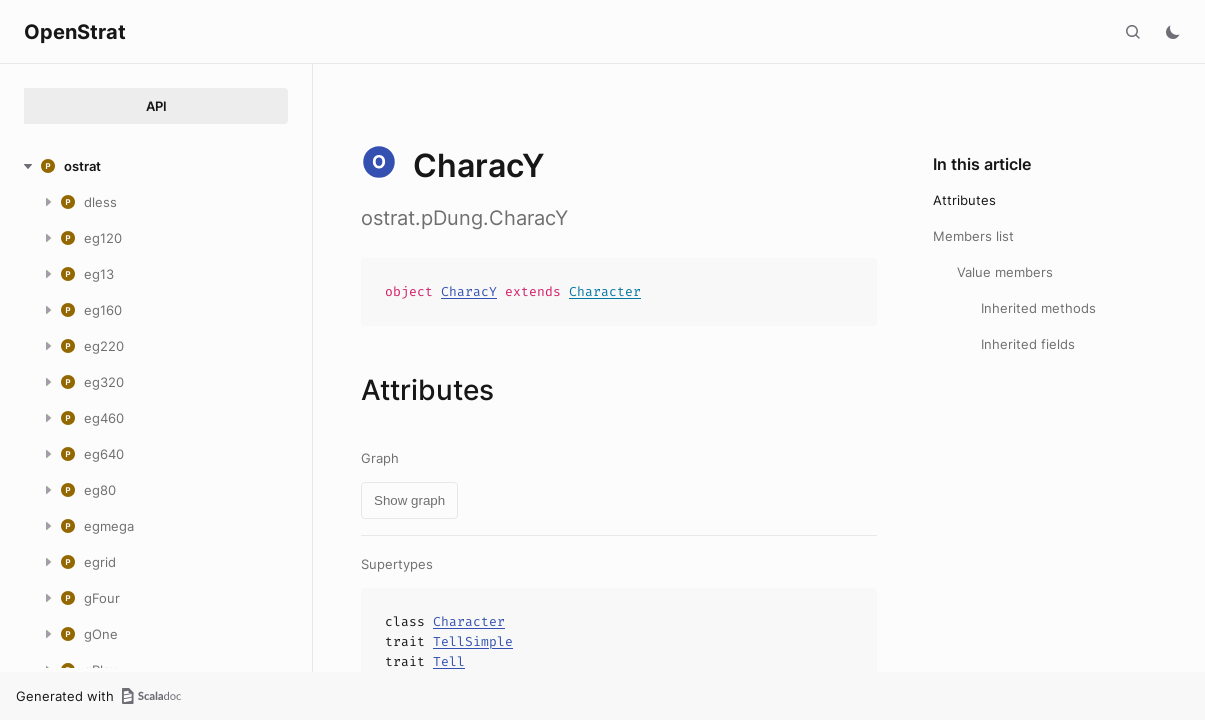 The height and width of the screenshot is (720, 1205). What do you see at coordinates (156, 106) in the screenshot?
I see `API` at bounding box center [156, 106].